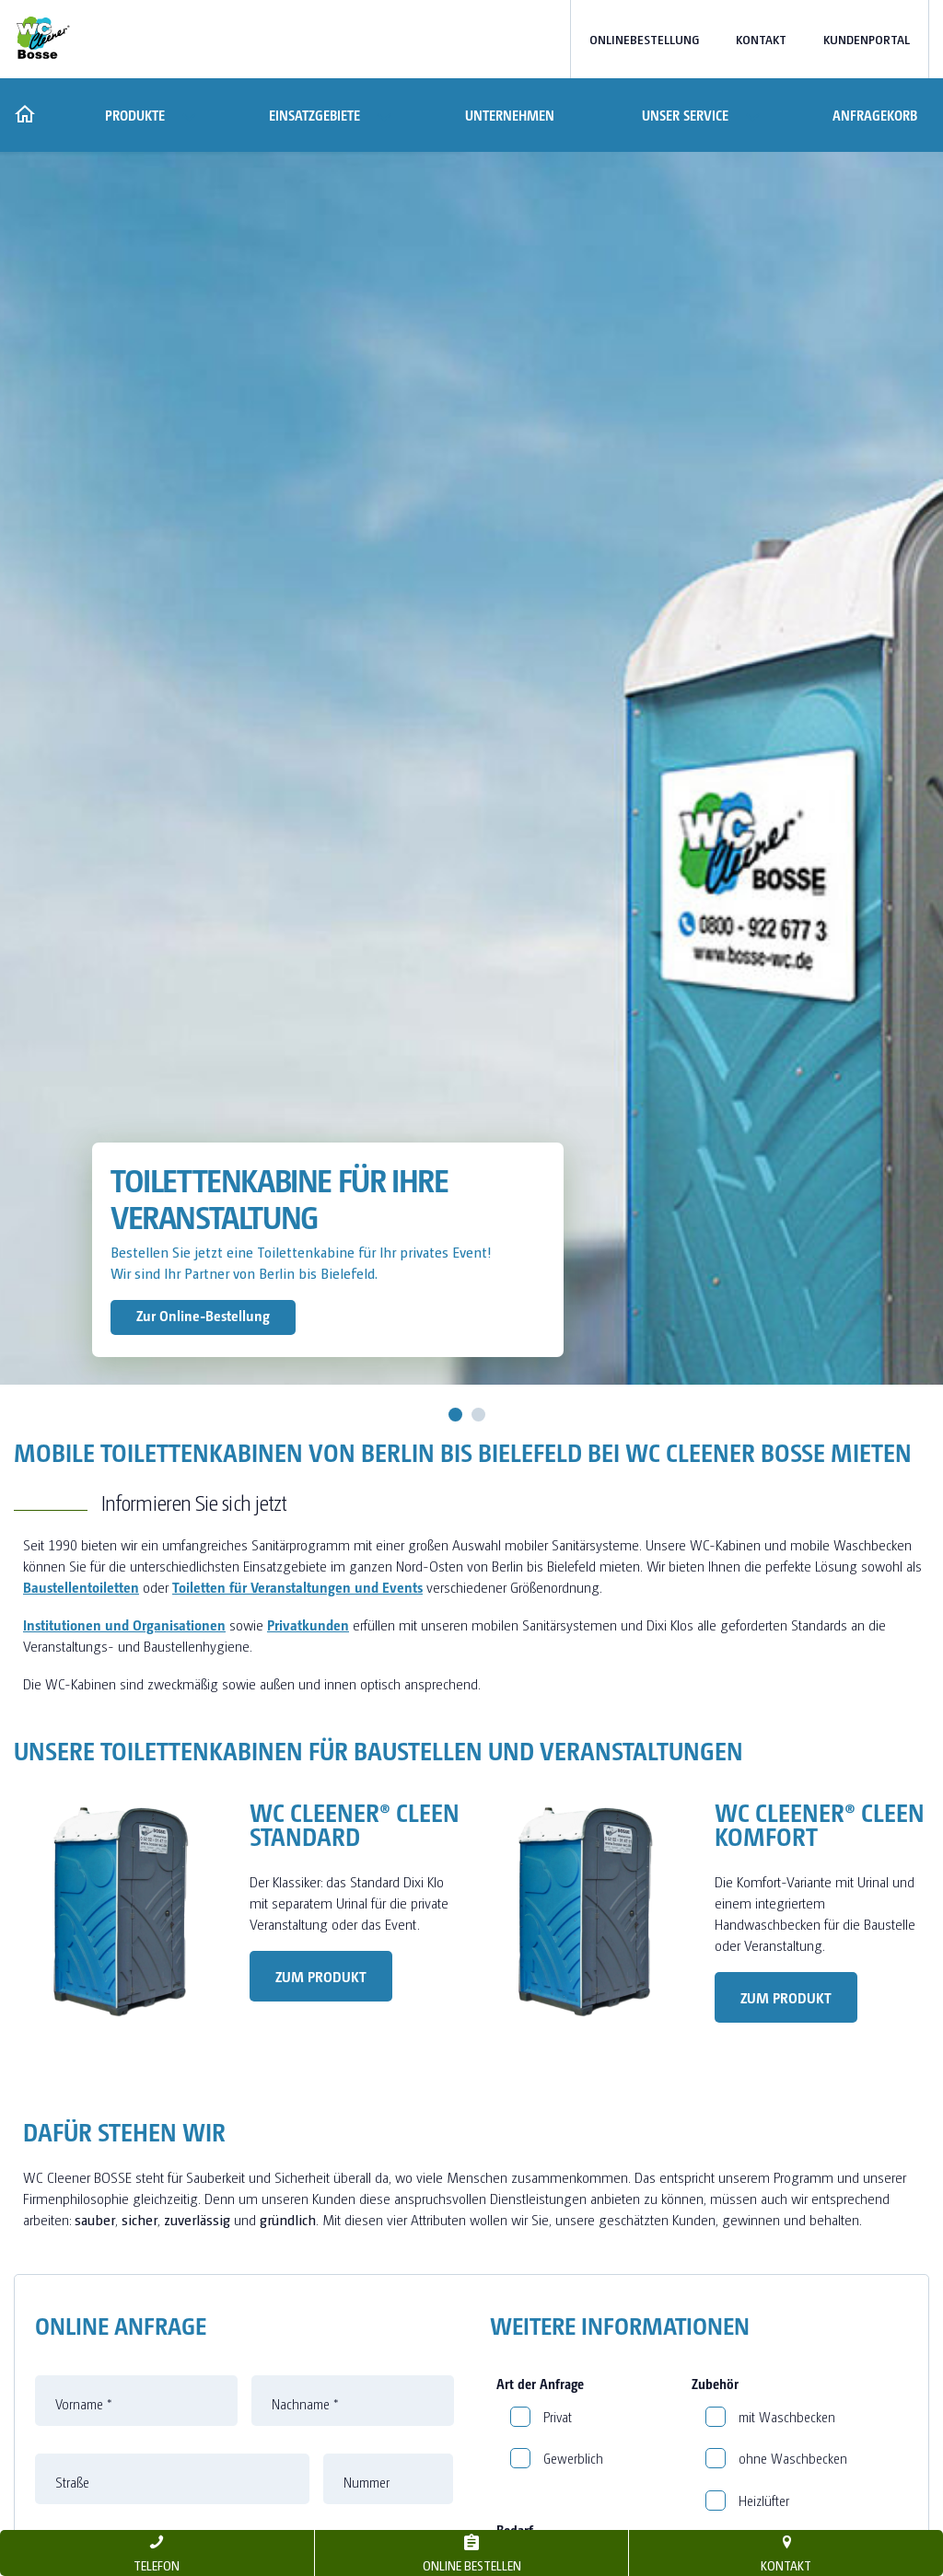 This screenshot has width=943, height=2576. What do you see at coordinates (124, 1624) in the screenshot?
I see `Institutionen und Organisationen` at bounding box center [124, 1624].